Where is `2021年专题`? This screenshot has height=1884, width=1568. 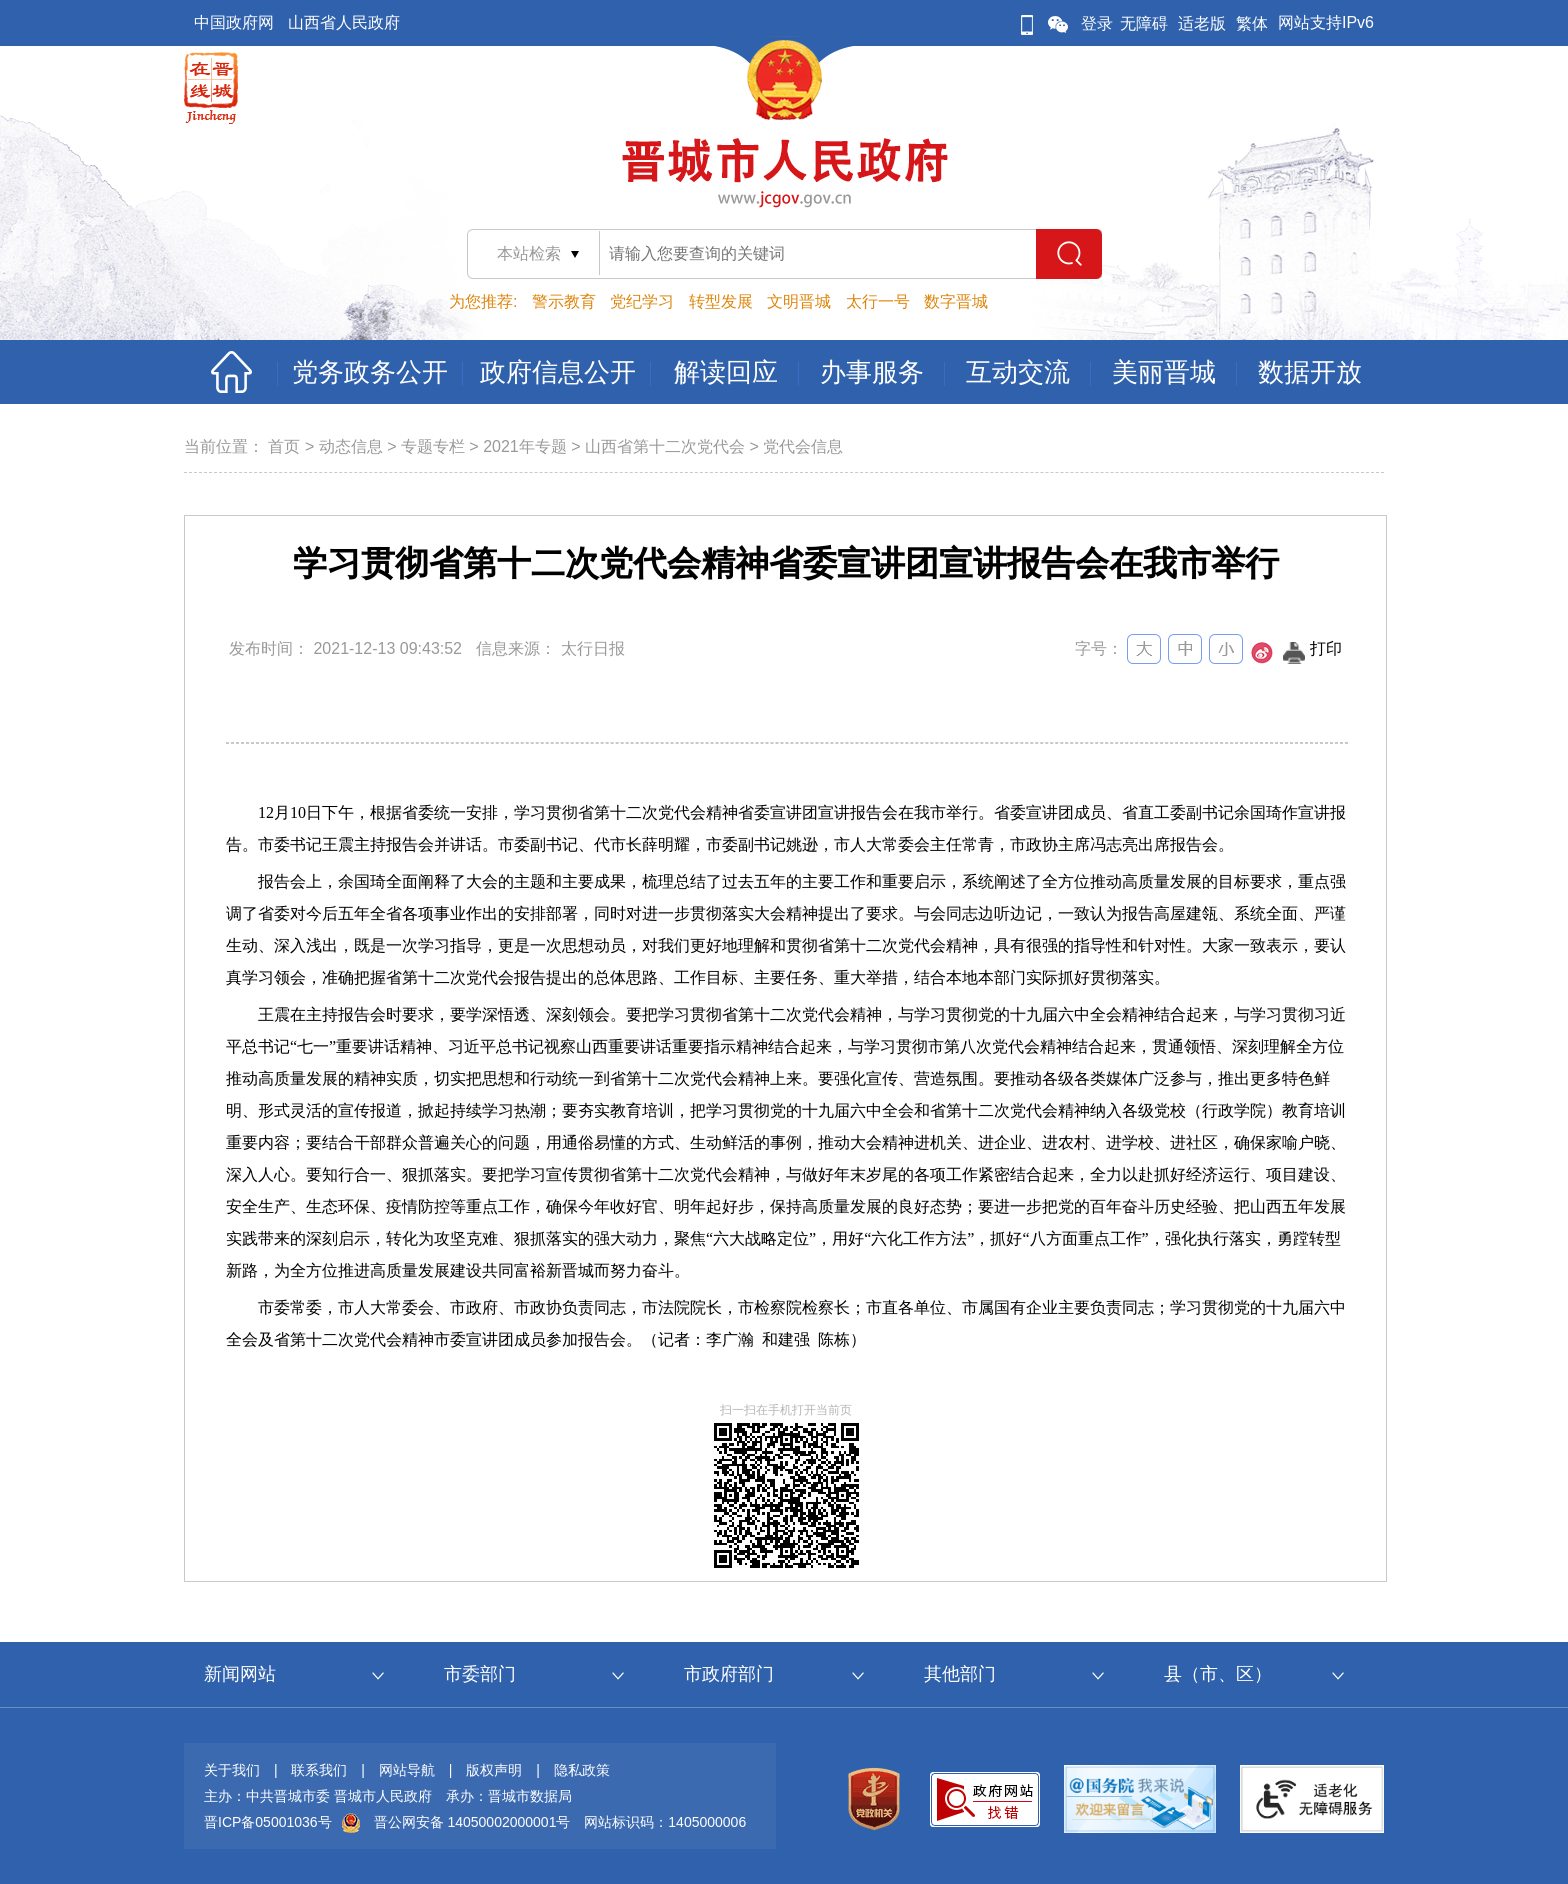
2021年专题 is located at coordinates (525, 446).